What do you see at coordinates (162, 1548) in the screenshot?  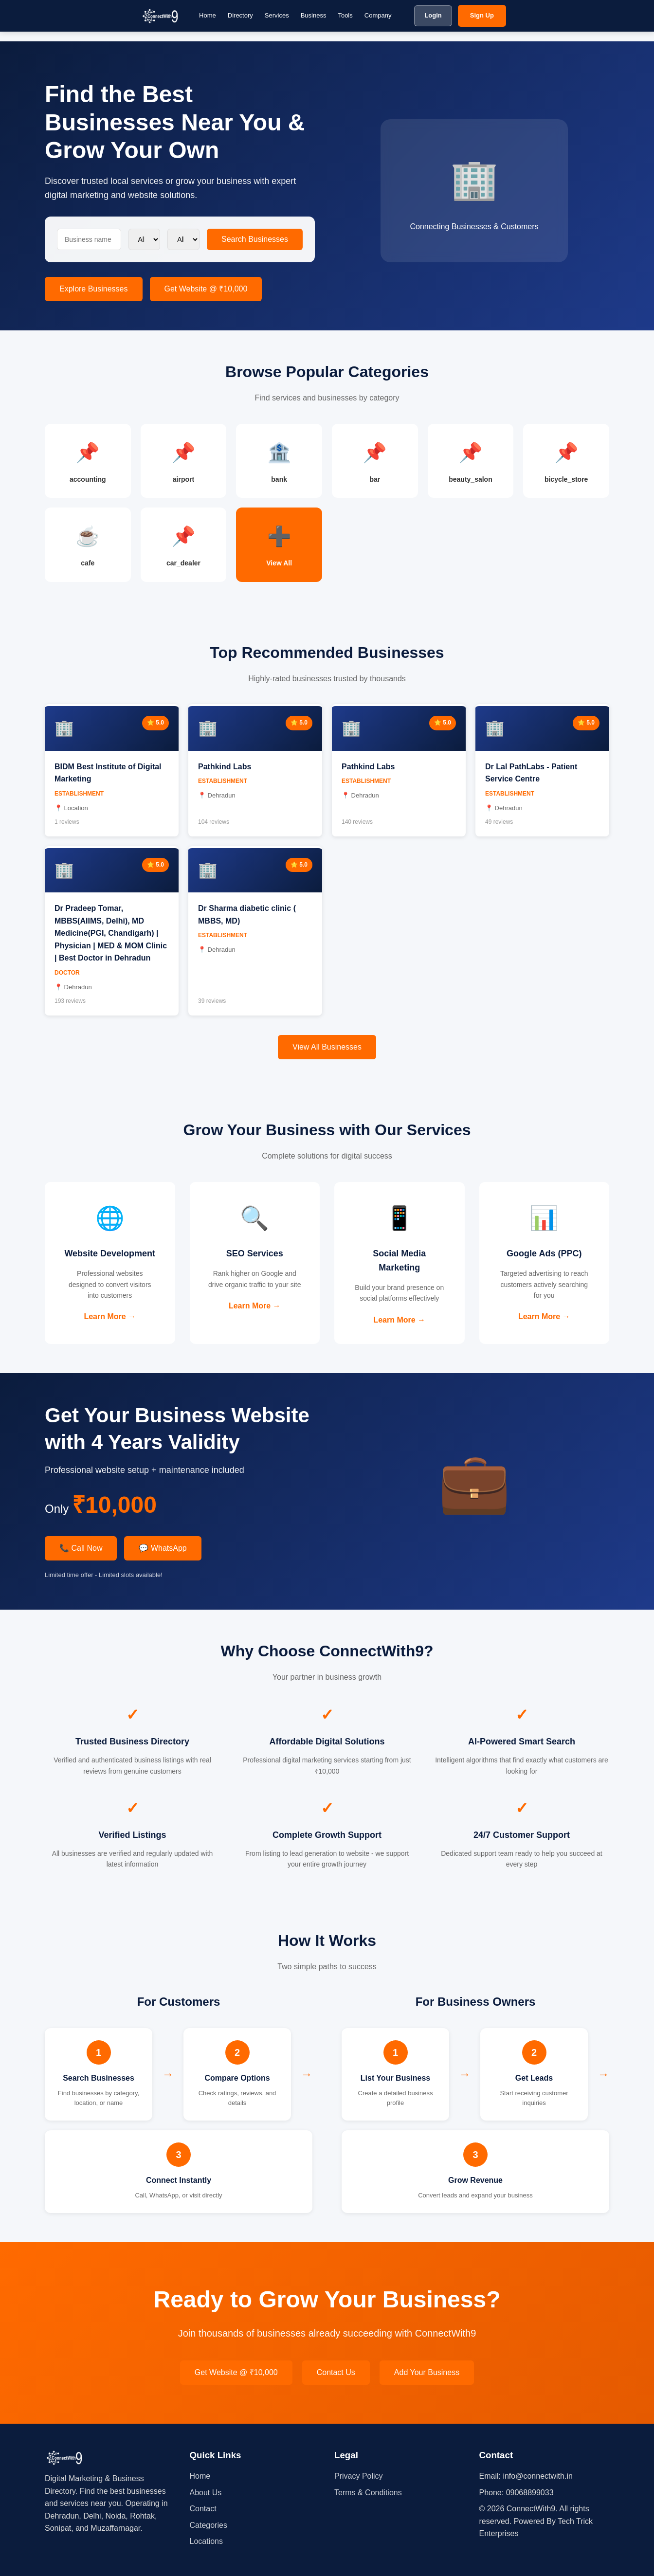 I see `💬 WhatsApp` at bounding box center [162, 1548].